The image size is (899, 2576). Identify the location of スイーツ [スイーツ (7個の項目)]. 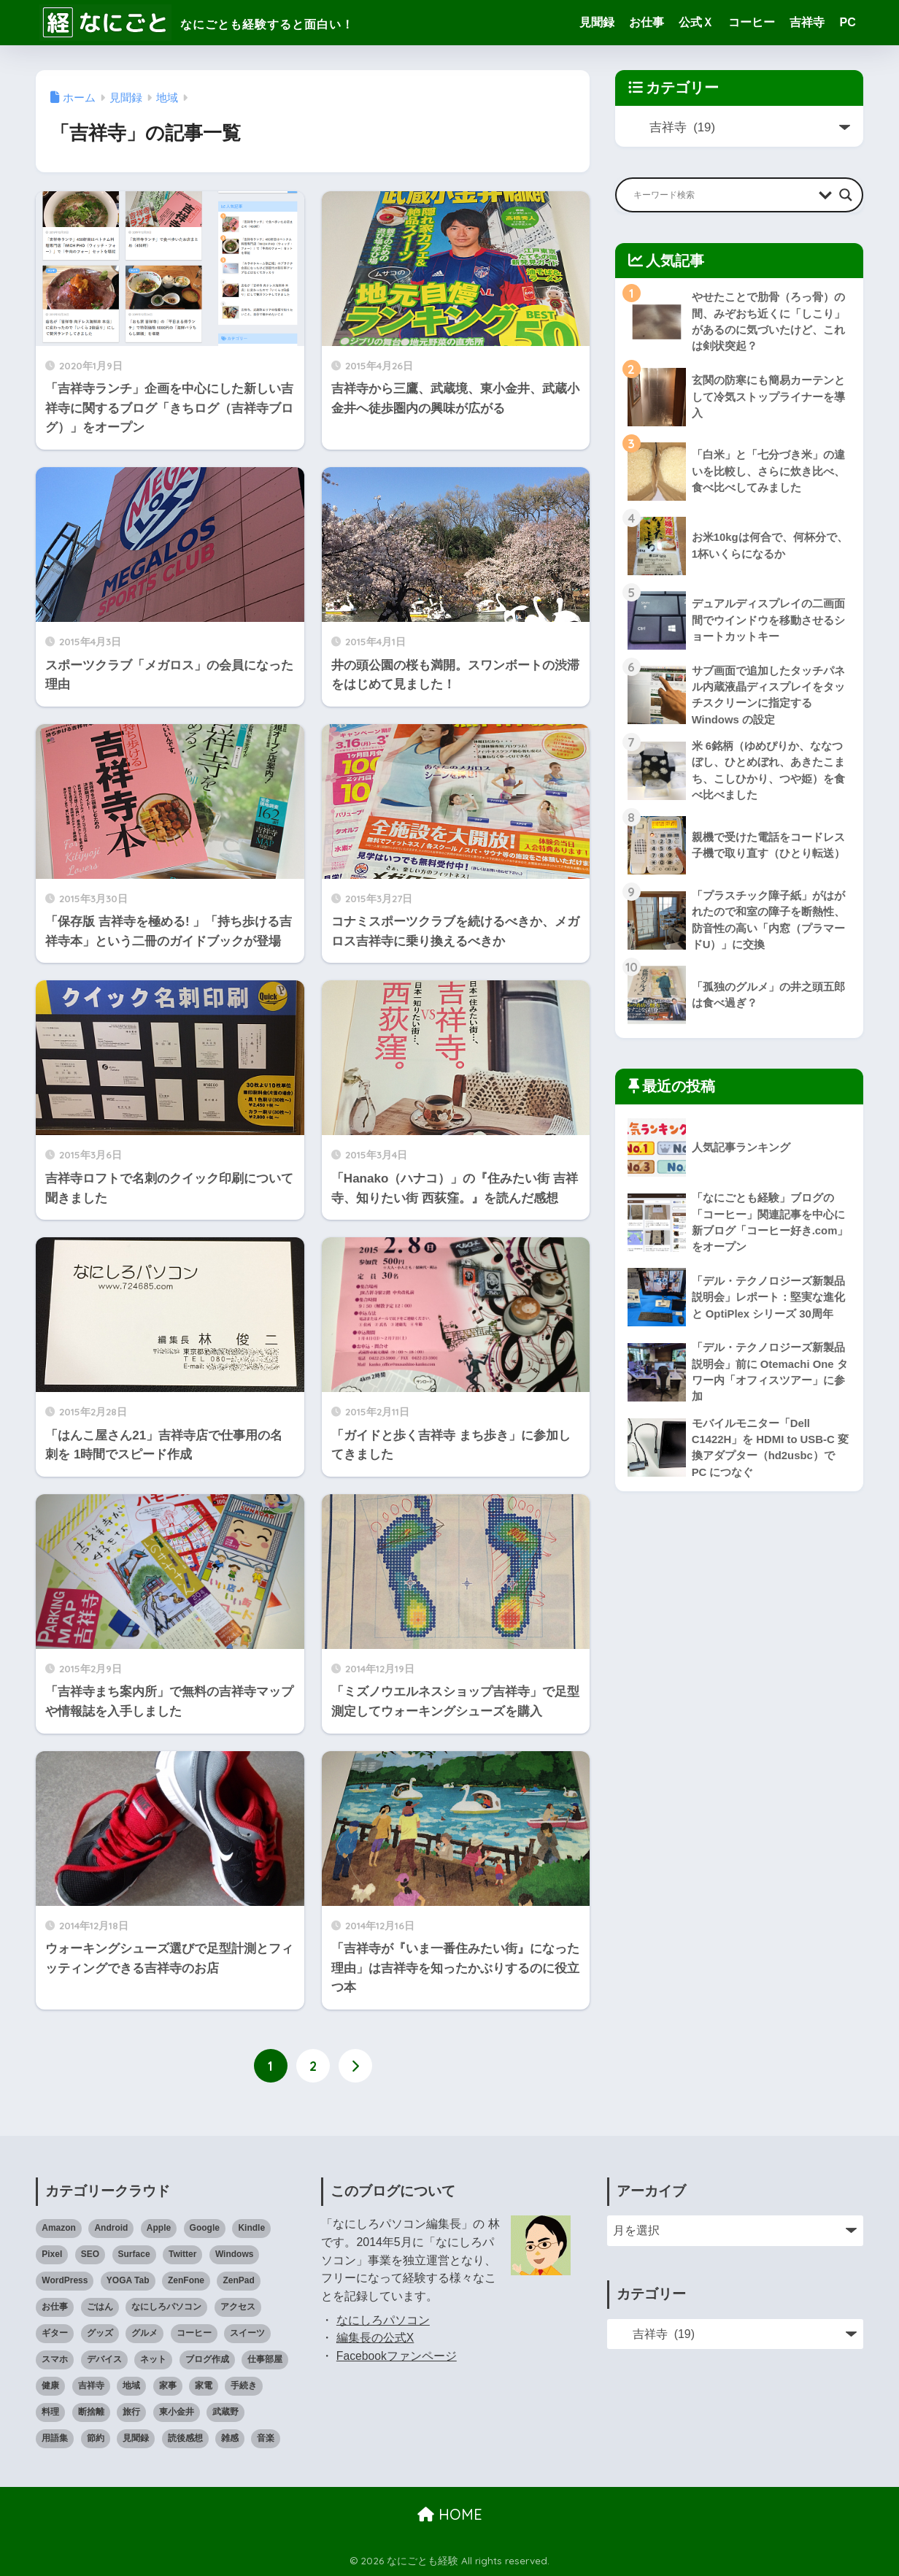
(247, 2333).